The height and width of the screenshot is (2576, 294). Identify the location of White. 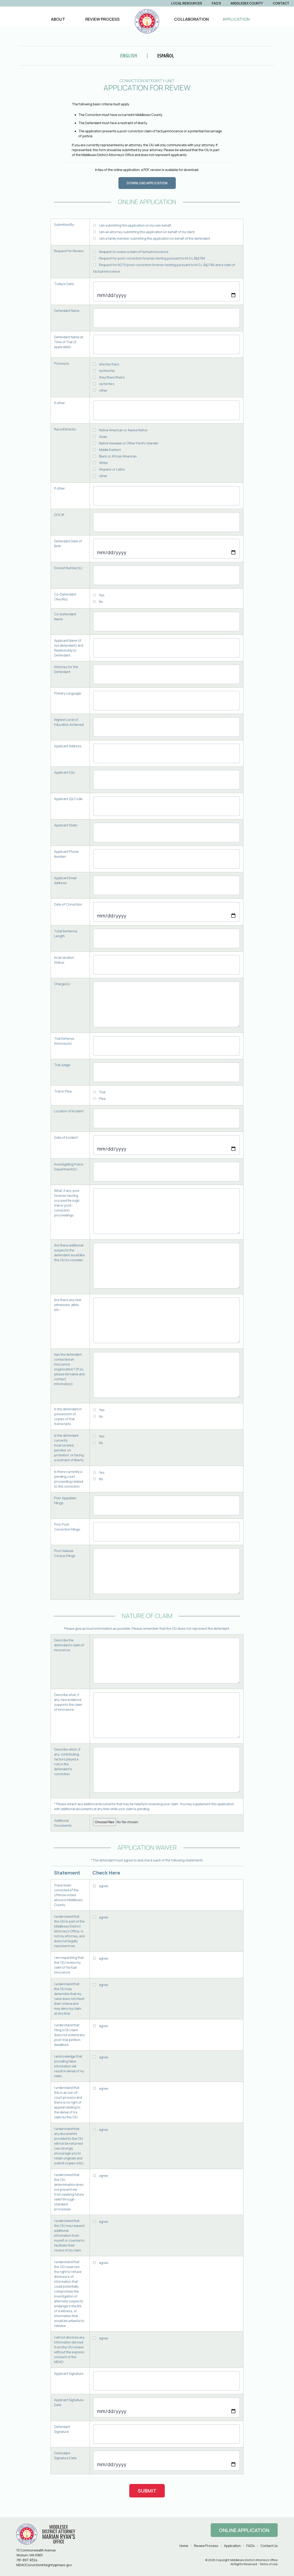
(100, 463).